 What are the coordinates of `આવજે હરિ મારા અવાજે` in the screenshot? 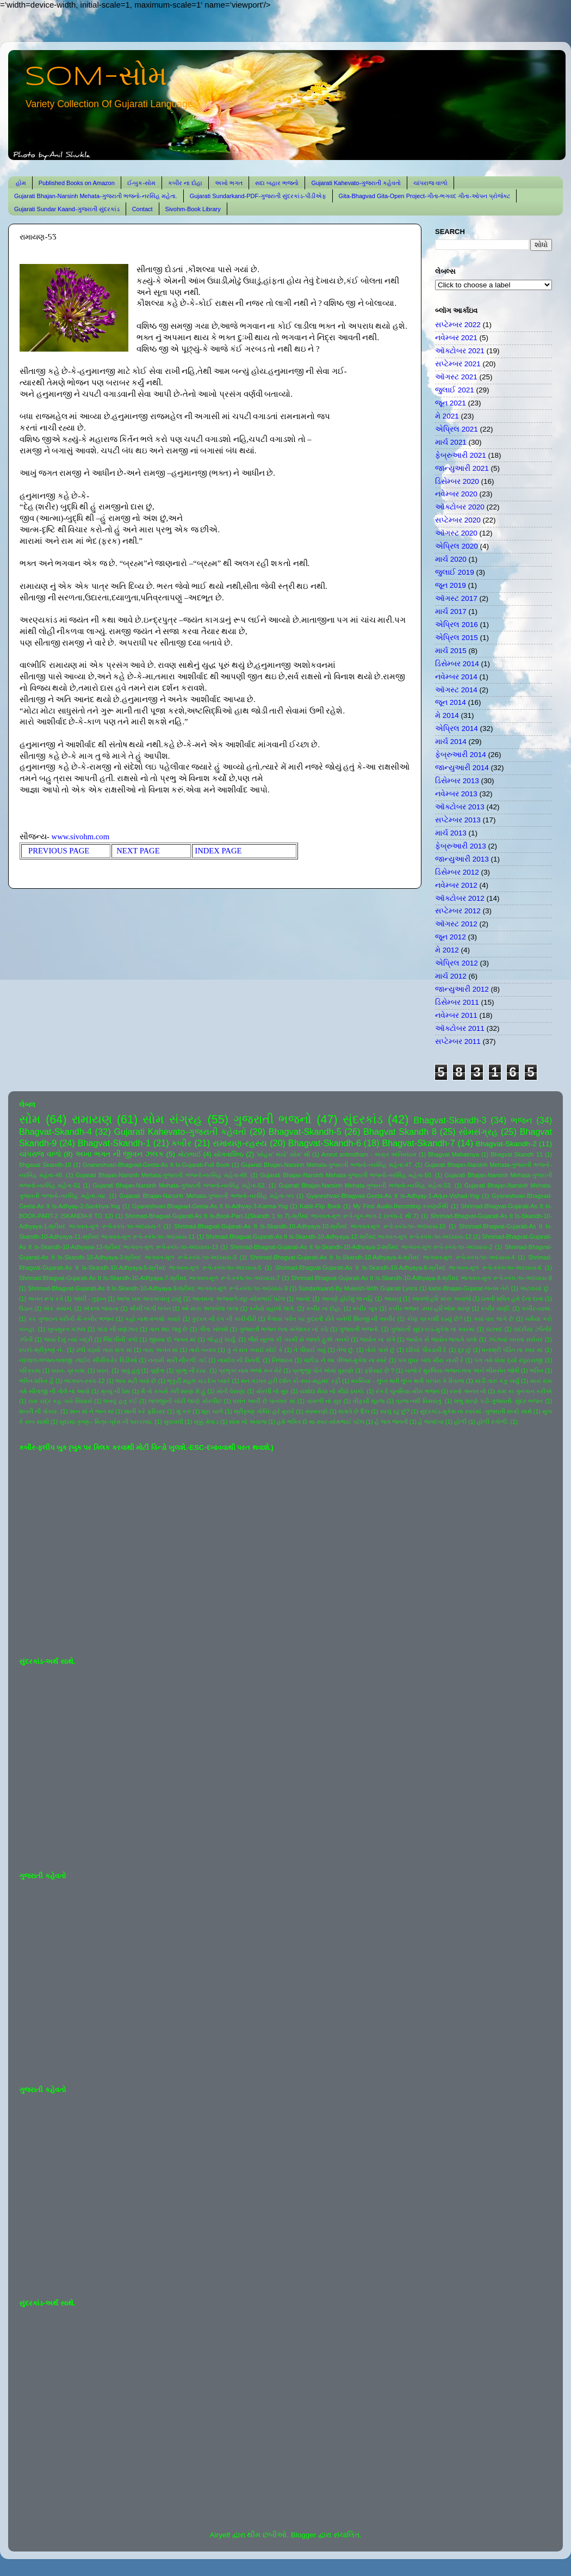 It's located at (441, 1298).